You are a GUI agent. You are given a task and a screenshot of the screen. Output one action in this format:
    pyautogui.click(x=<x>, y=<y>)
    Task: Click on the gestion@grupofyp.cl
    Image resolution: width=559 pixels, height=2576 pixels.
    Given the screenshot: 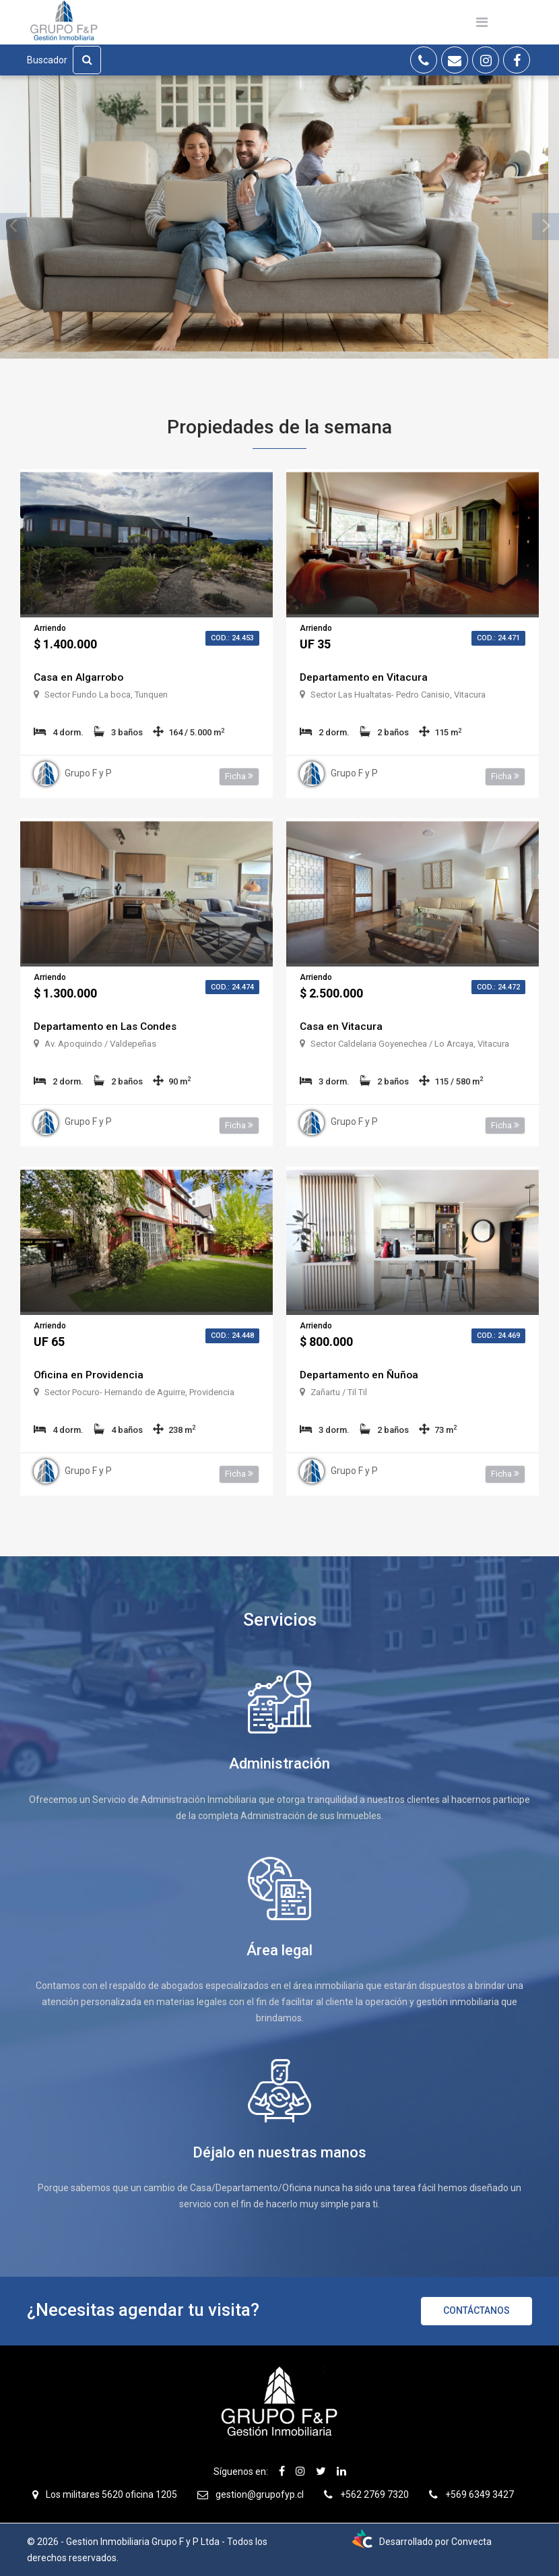 What is the action you would take?
    pyautogui.click(x=260, y=2494)
    